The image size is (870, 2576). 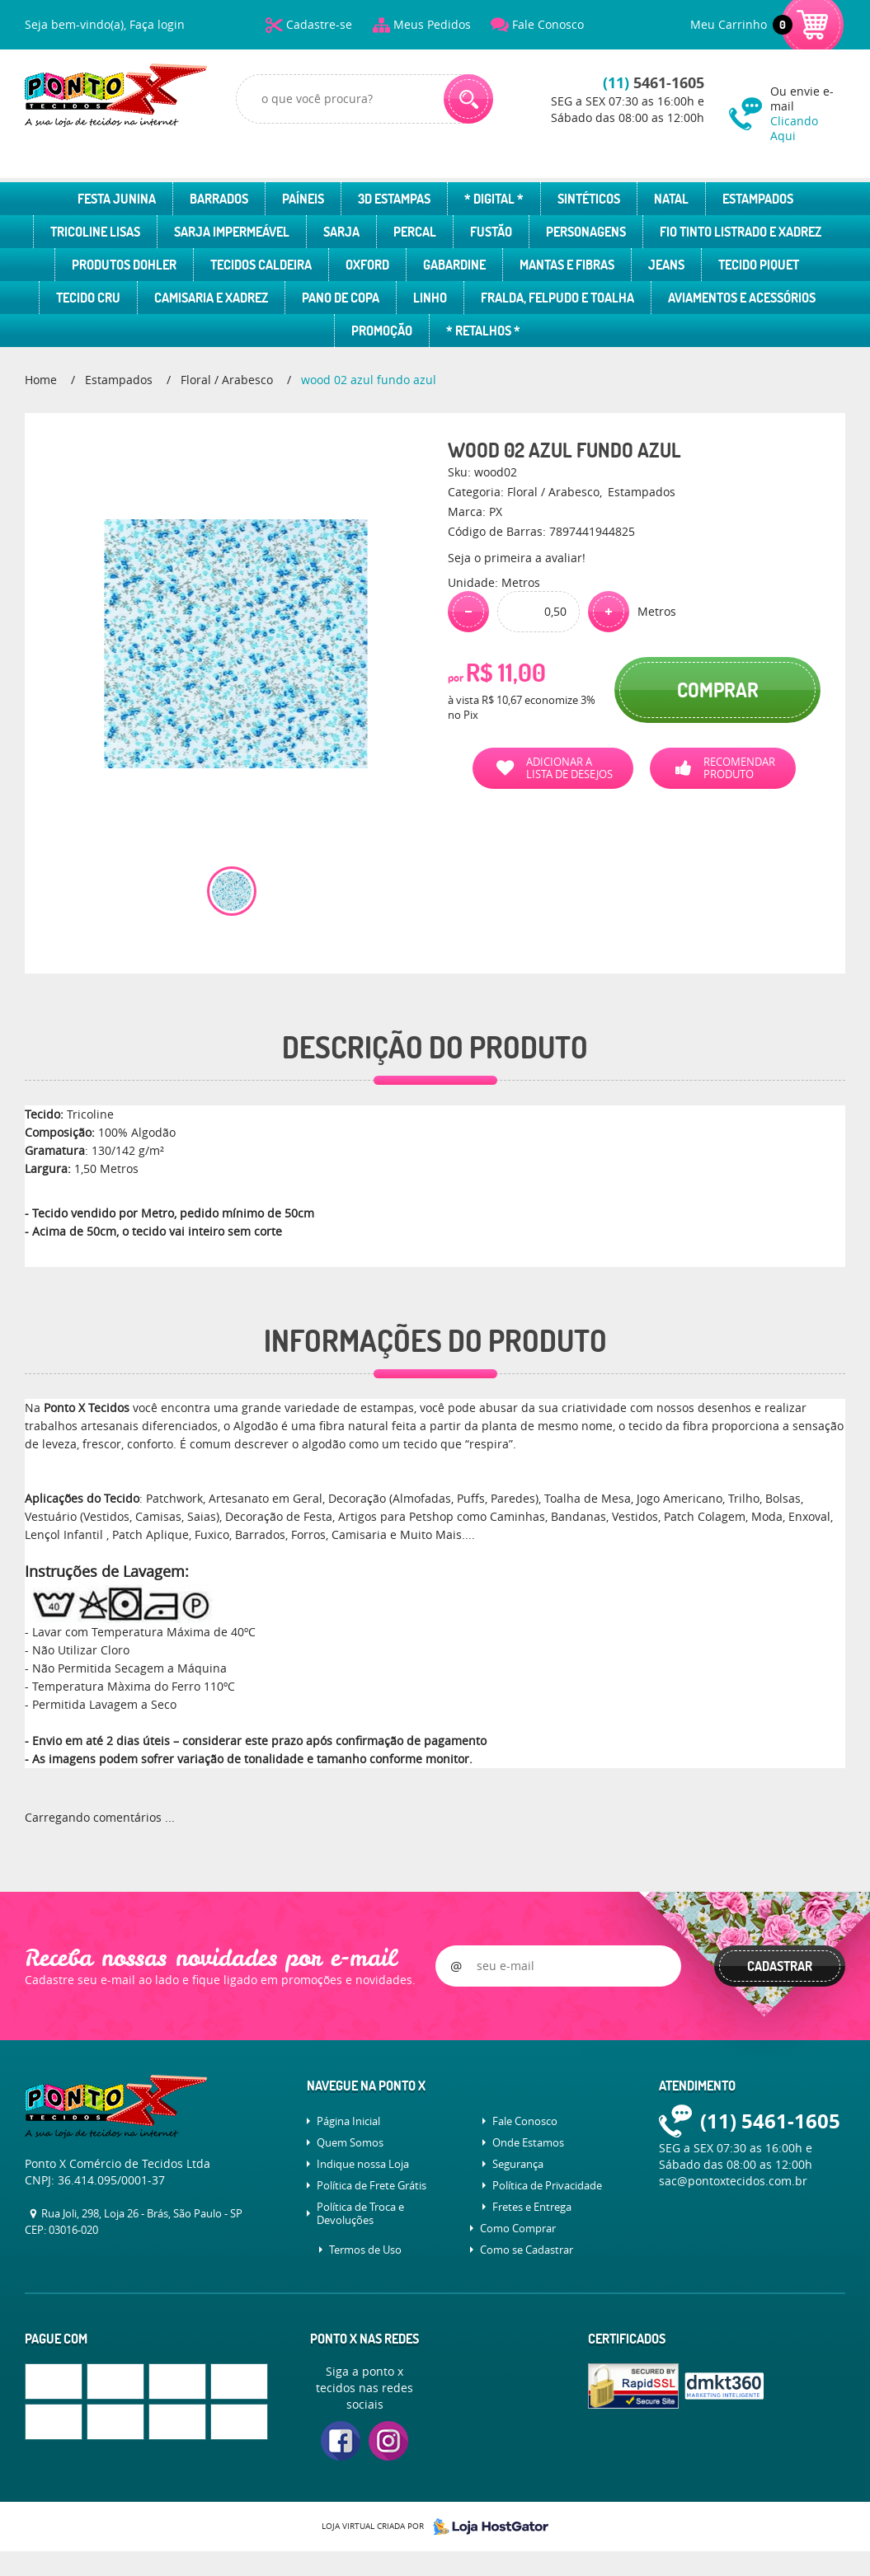 I want to click on Produtos Dohler, so click(x=124, y=264).